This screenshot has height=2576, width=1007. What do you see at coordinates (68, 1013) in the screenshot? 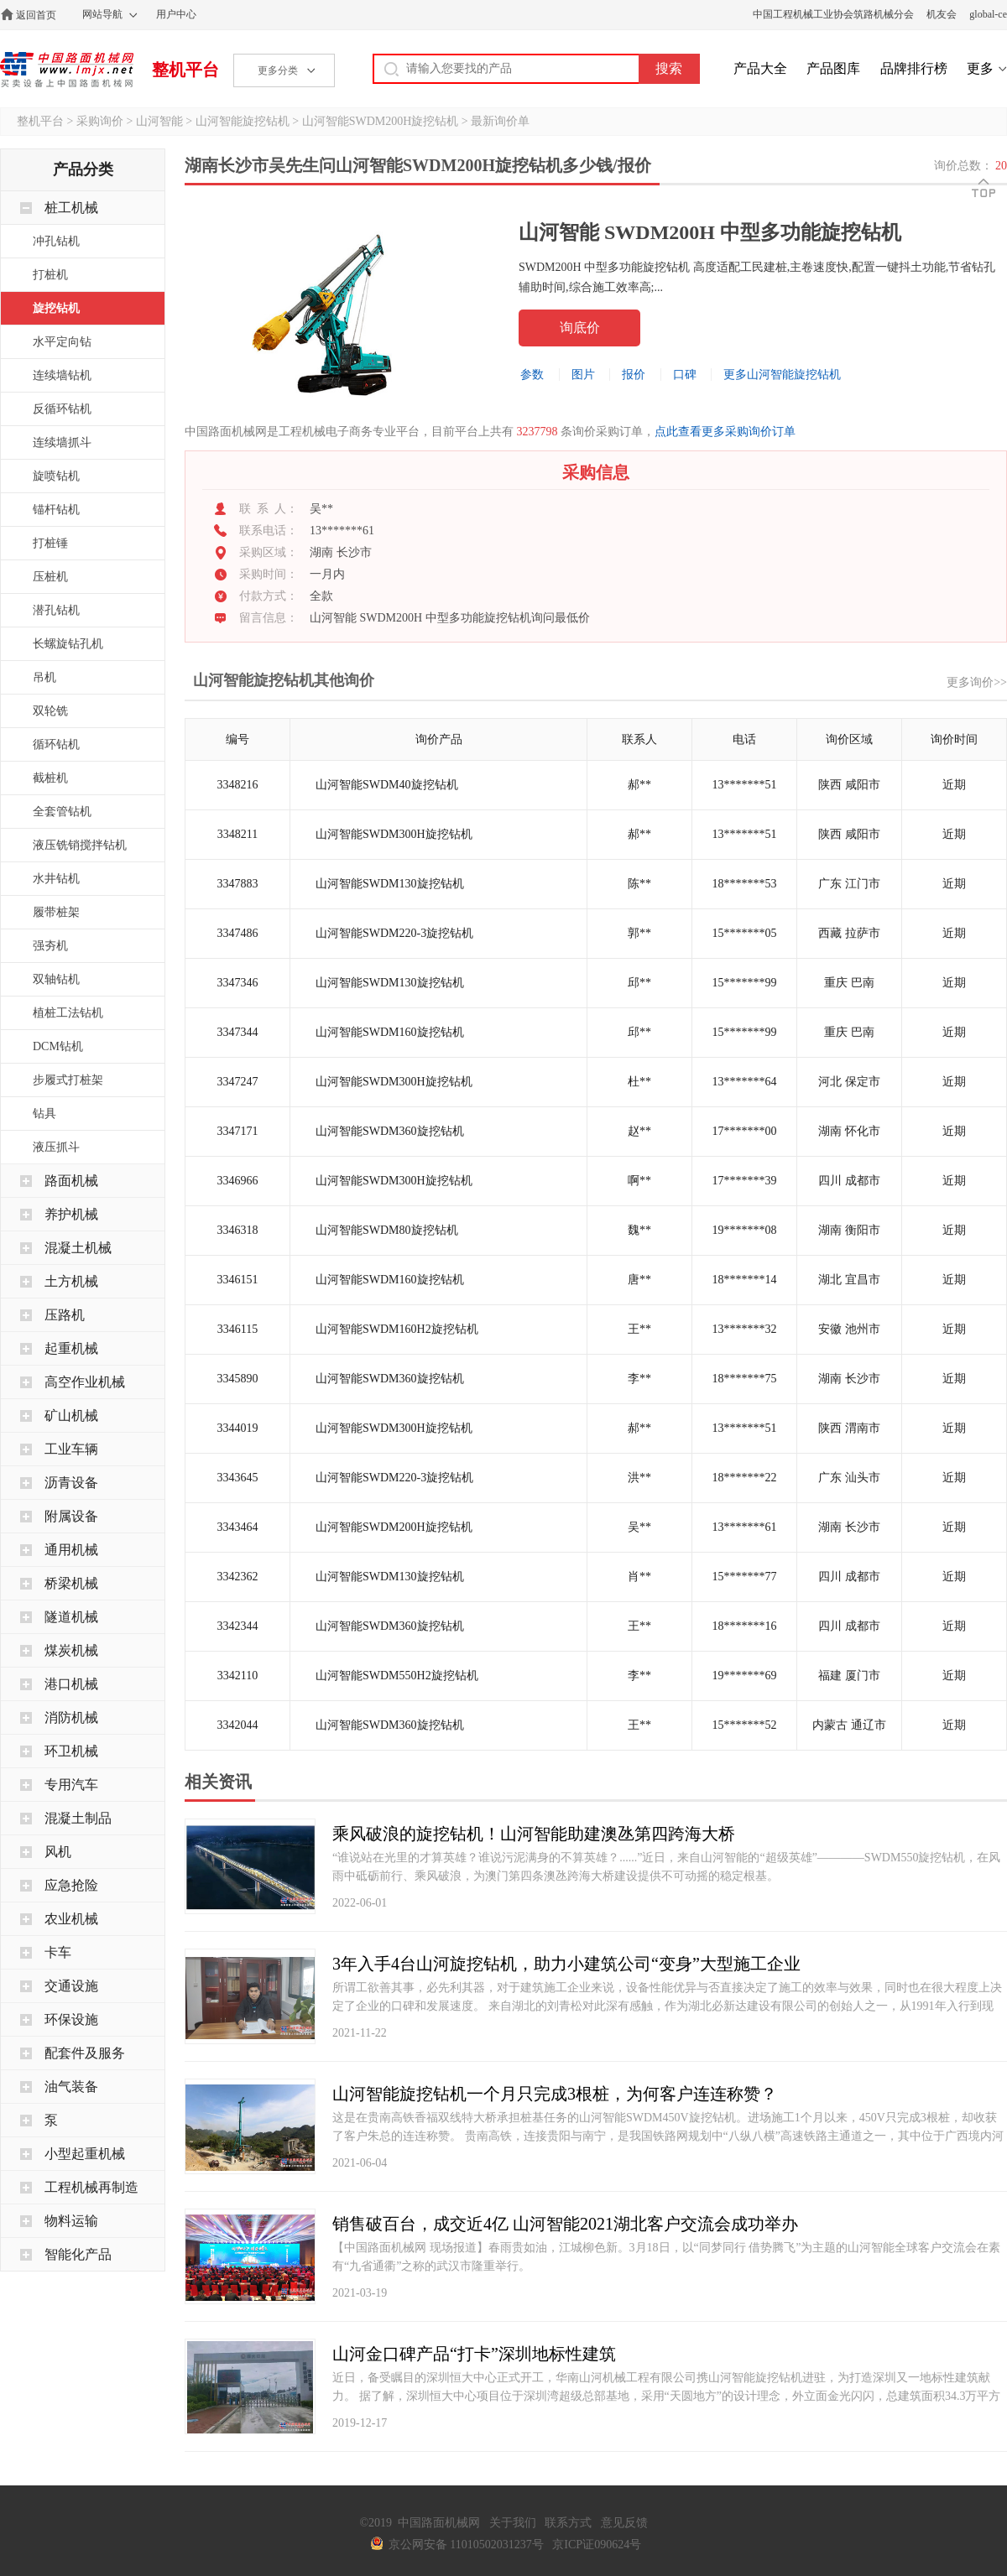
I see `植桩工法钻机` at bounding box center [68, 1013].